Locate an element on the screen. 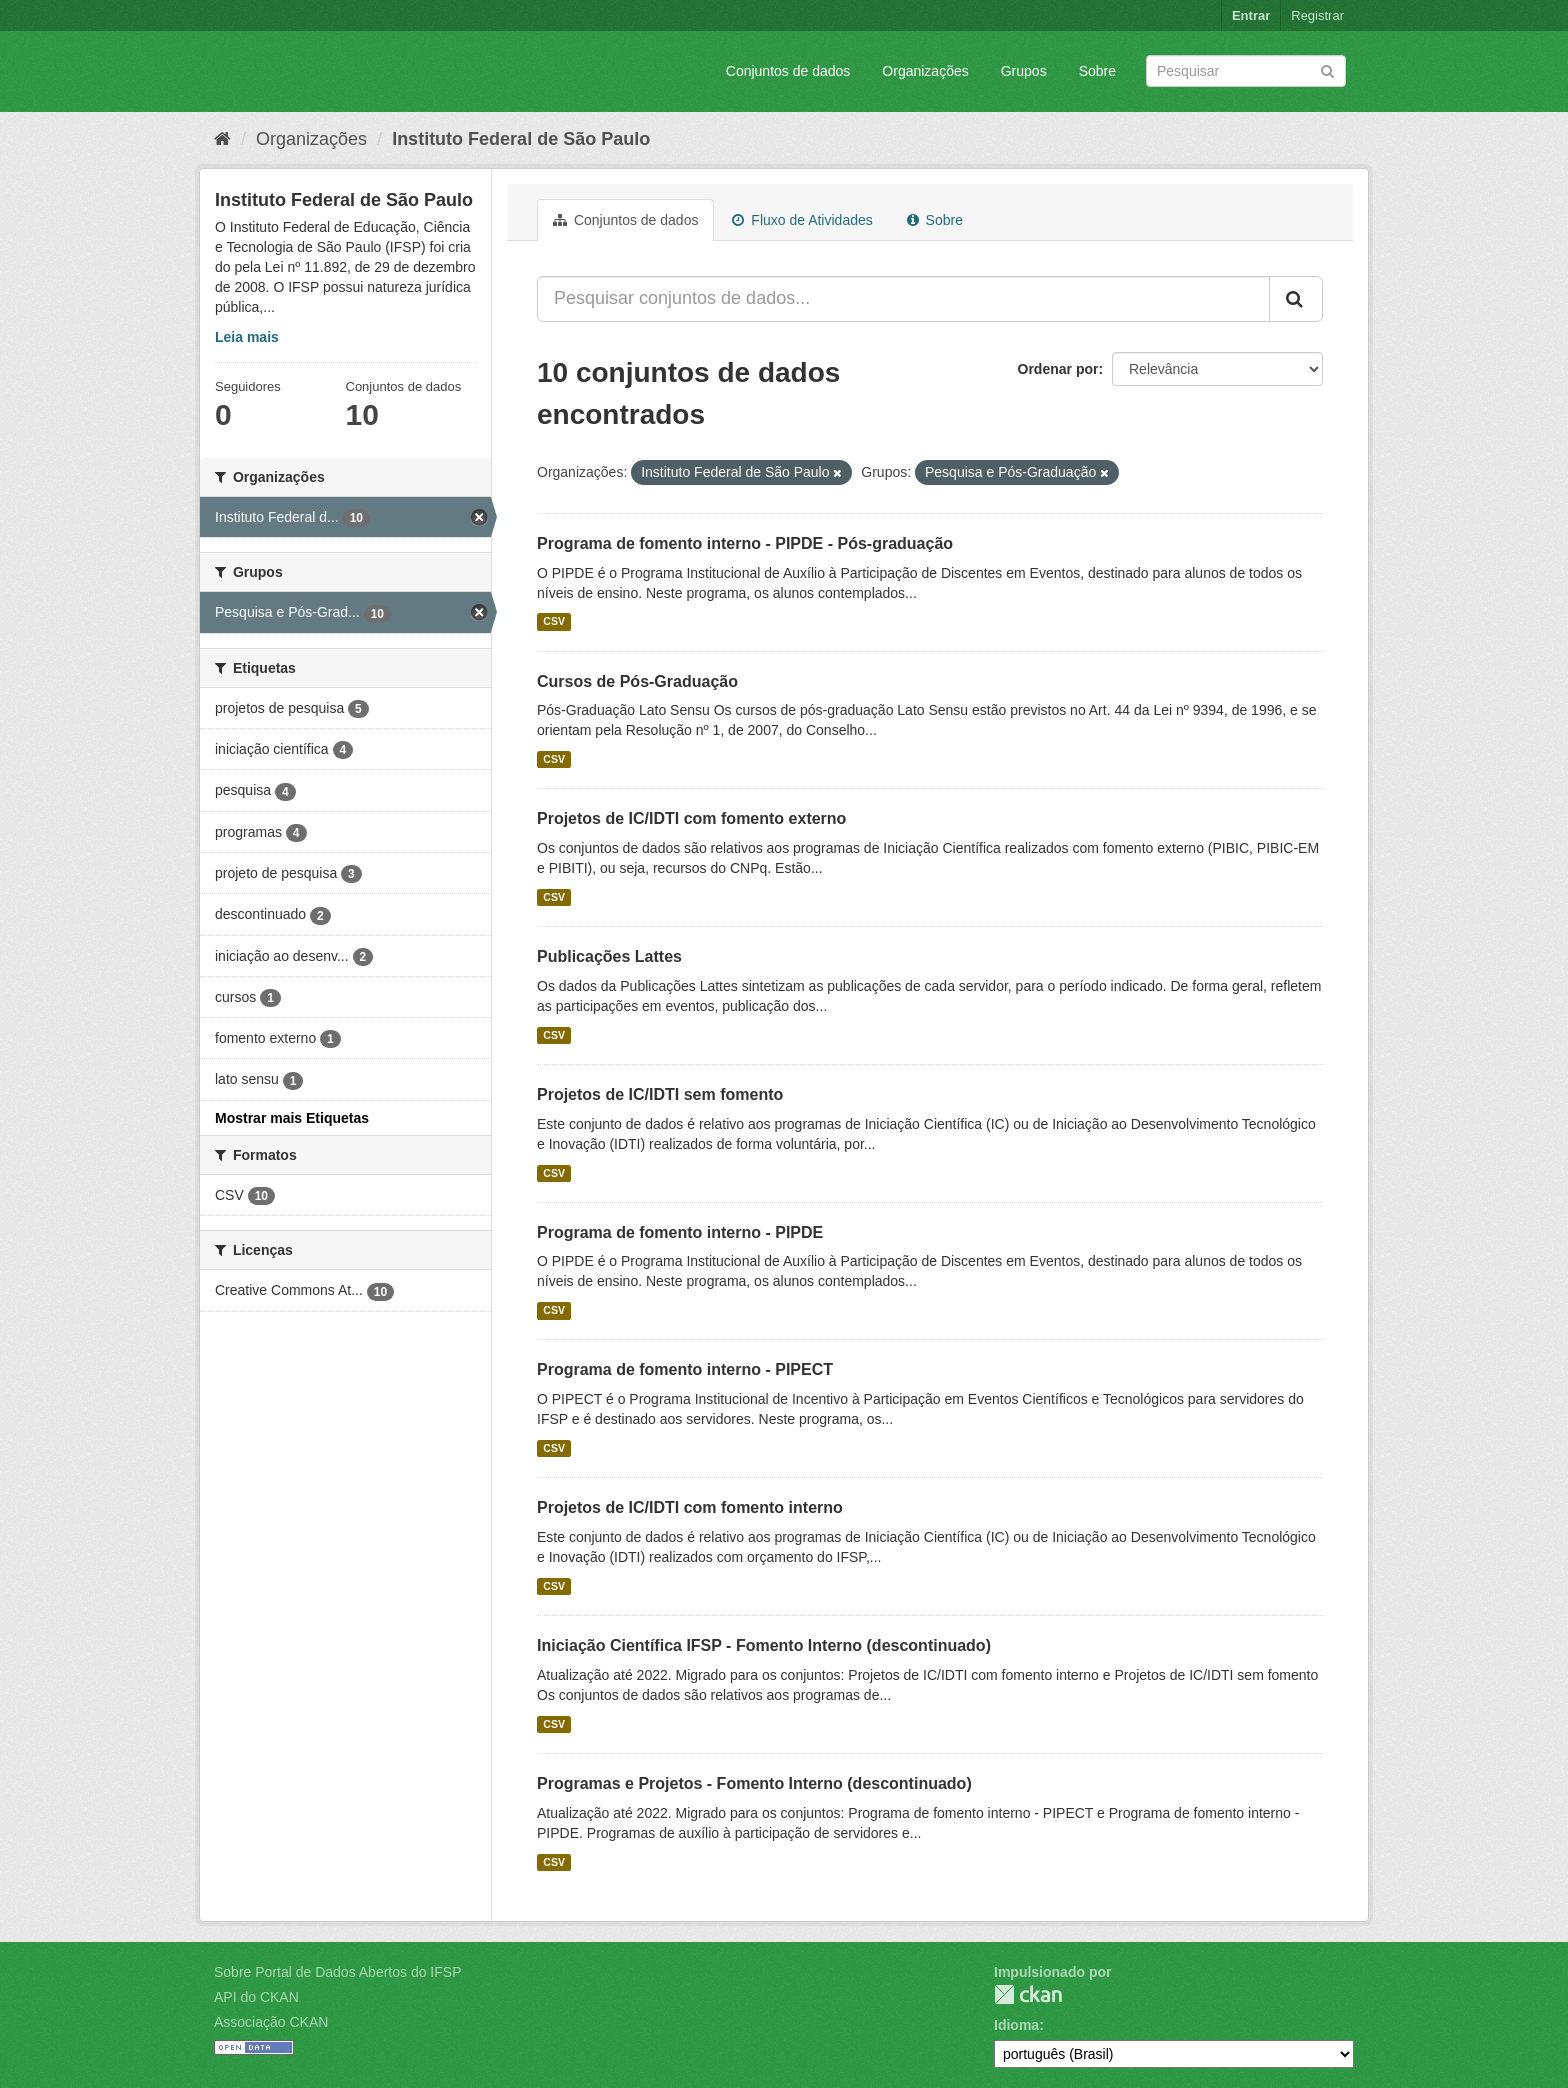  Mostrar mais Etiquetas is located at coordinates (292, 1118).